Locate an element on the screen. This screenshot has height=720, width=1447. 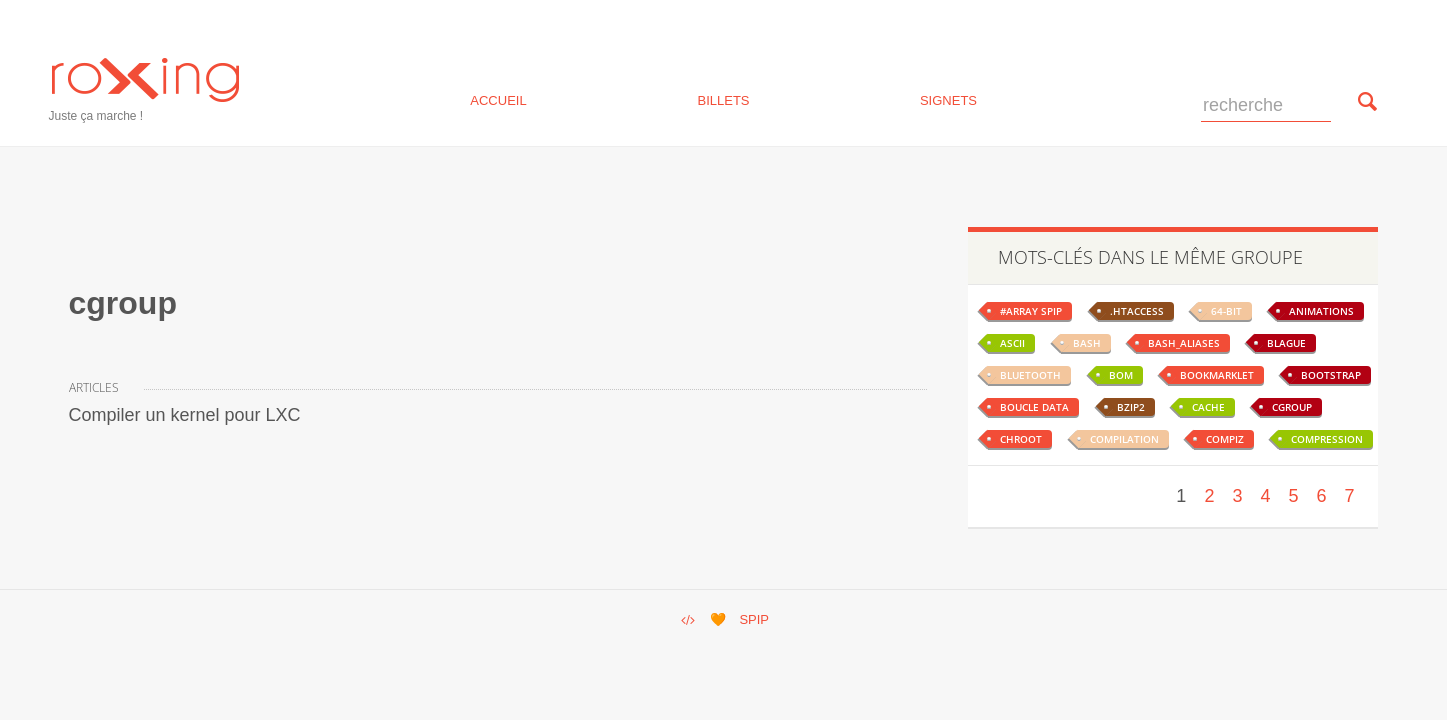
compilation is located at coordinates (1124, 439).